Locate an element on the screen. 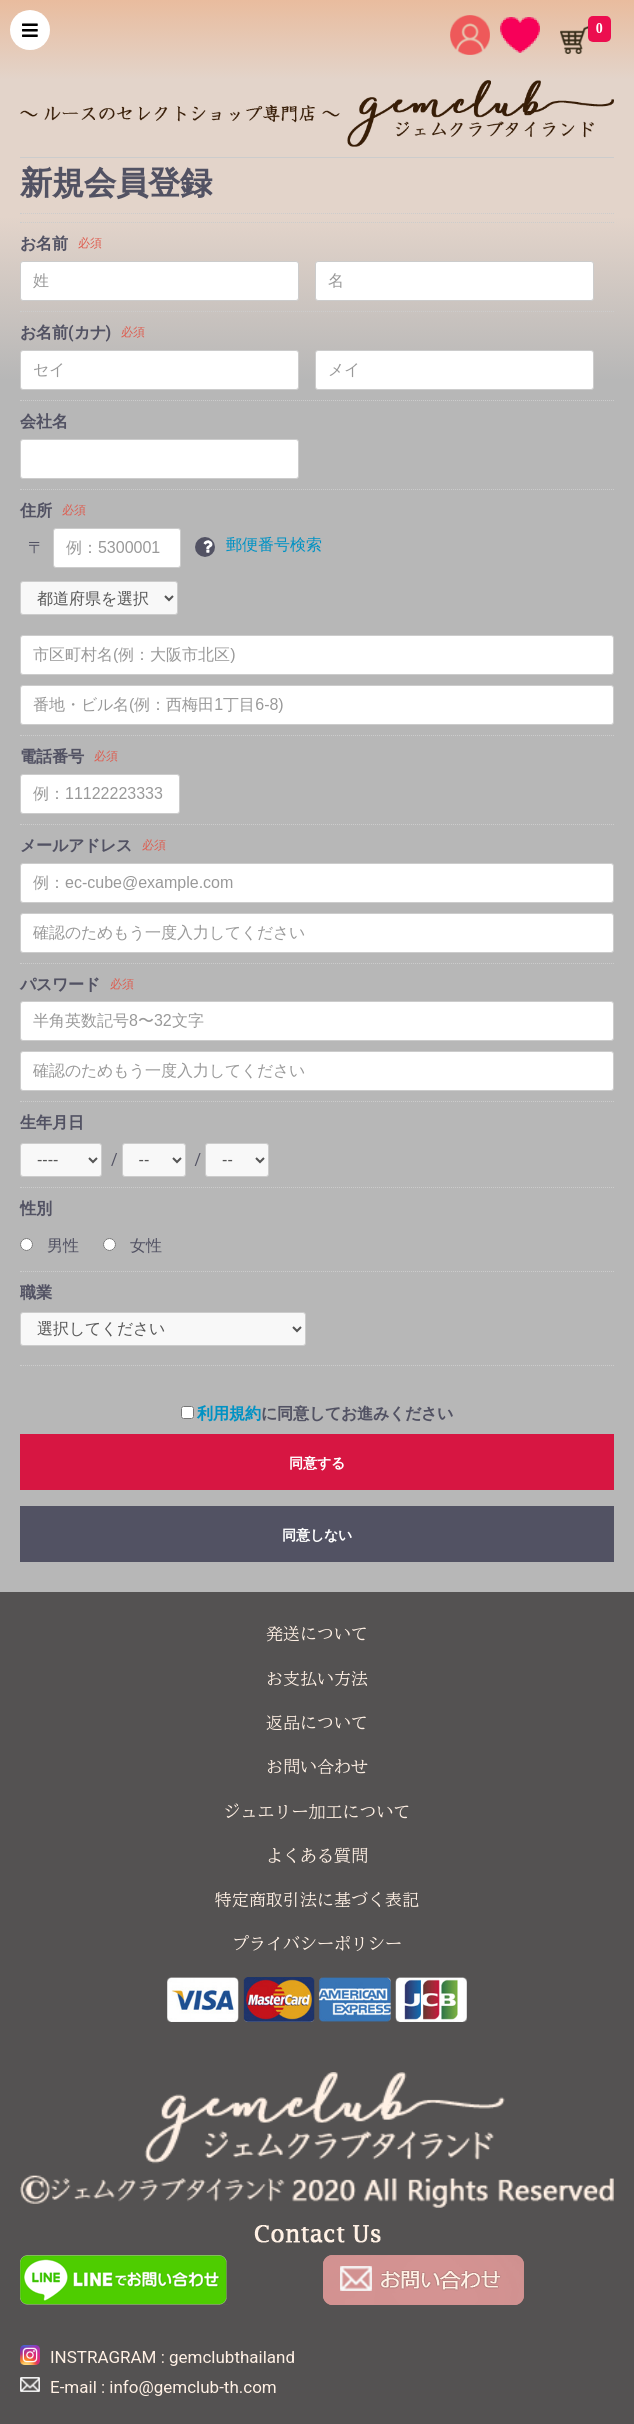 The height and width of the screenshot is (2424, 634). 返品について is located at coordinates (317, 1722).